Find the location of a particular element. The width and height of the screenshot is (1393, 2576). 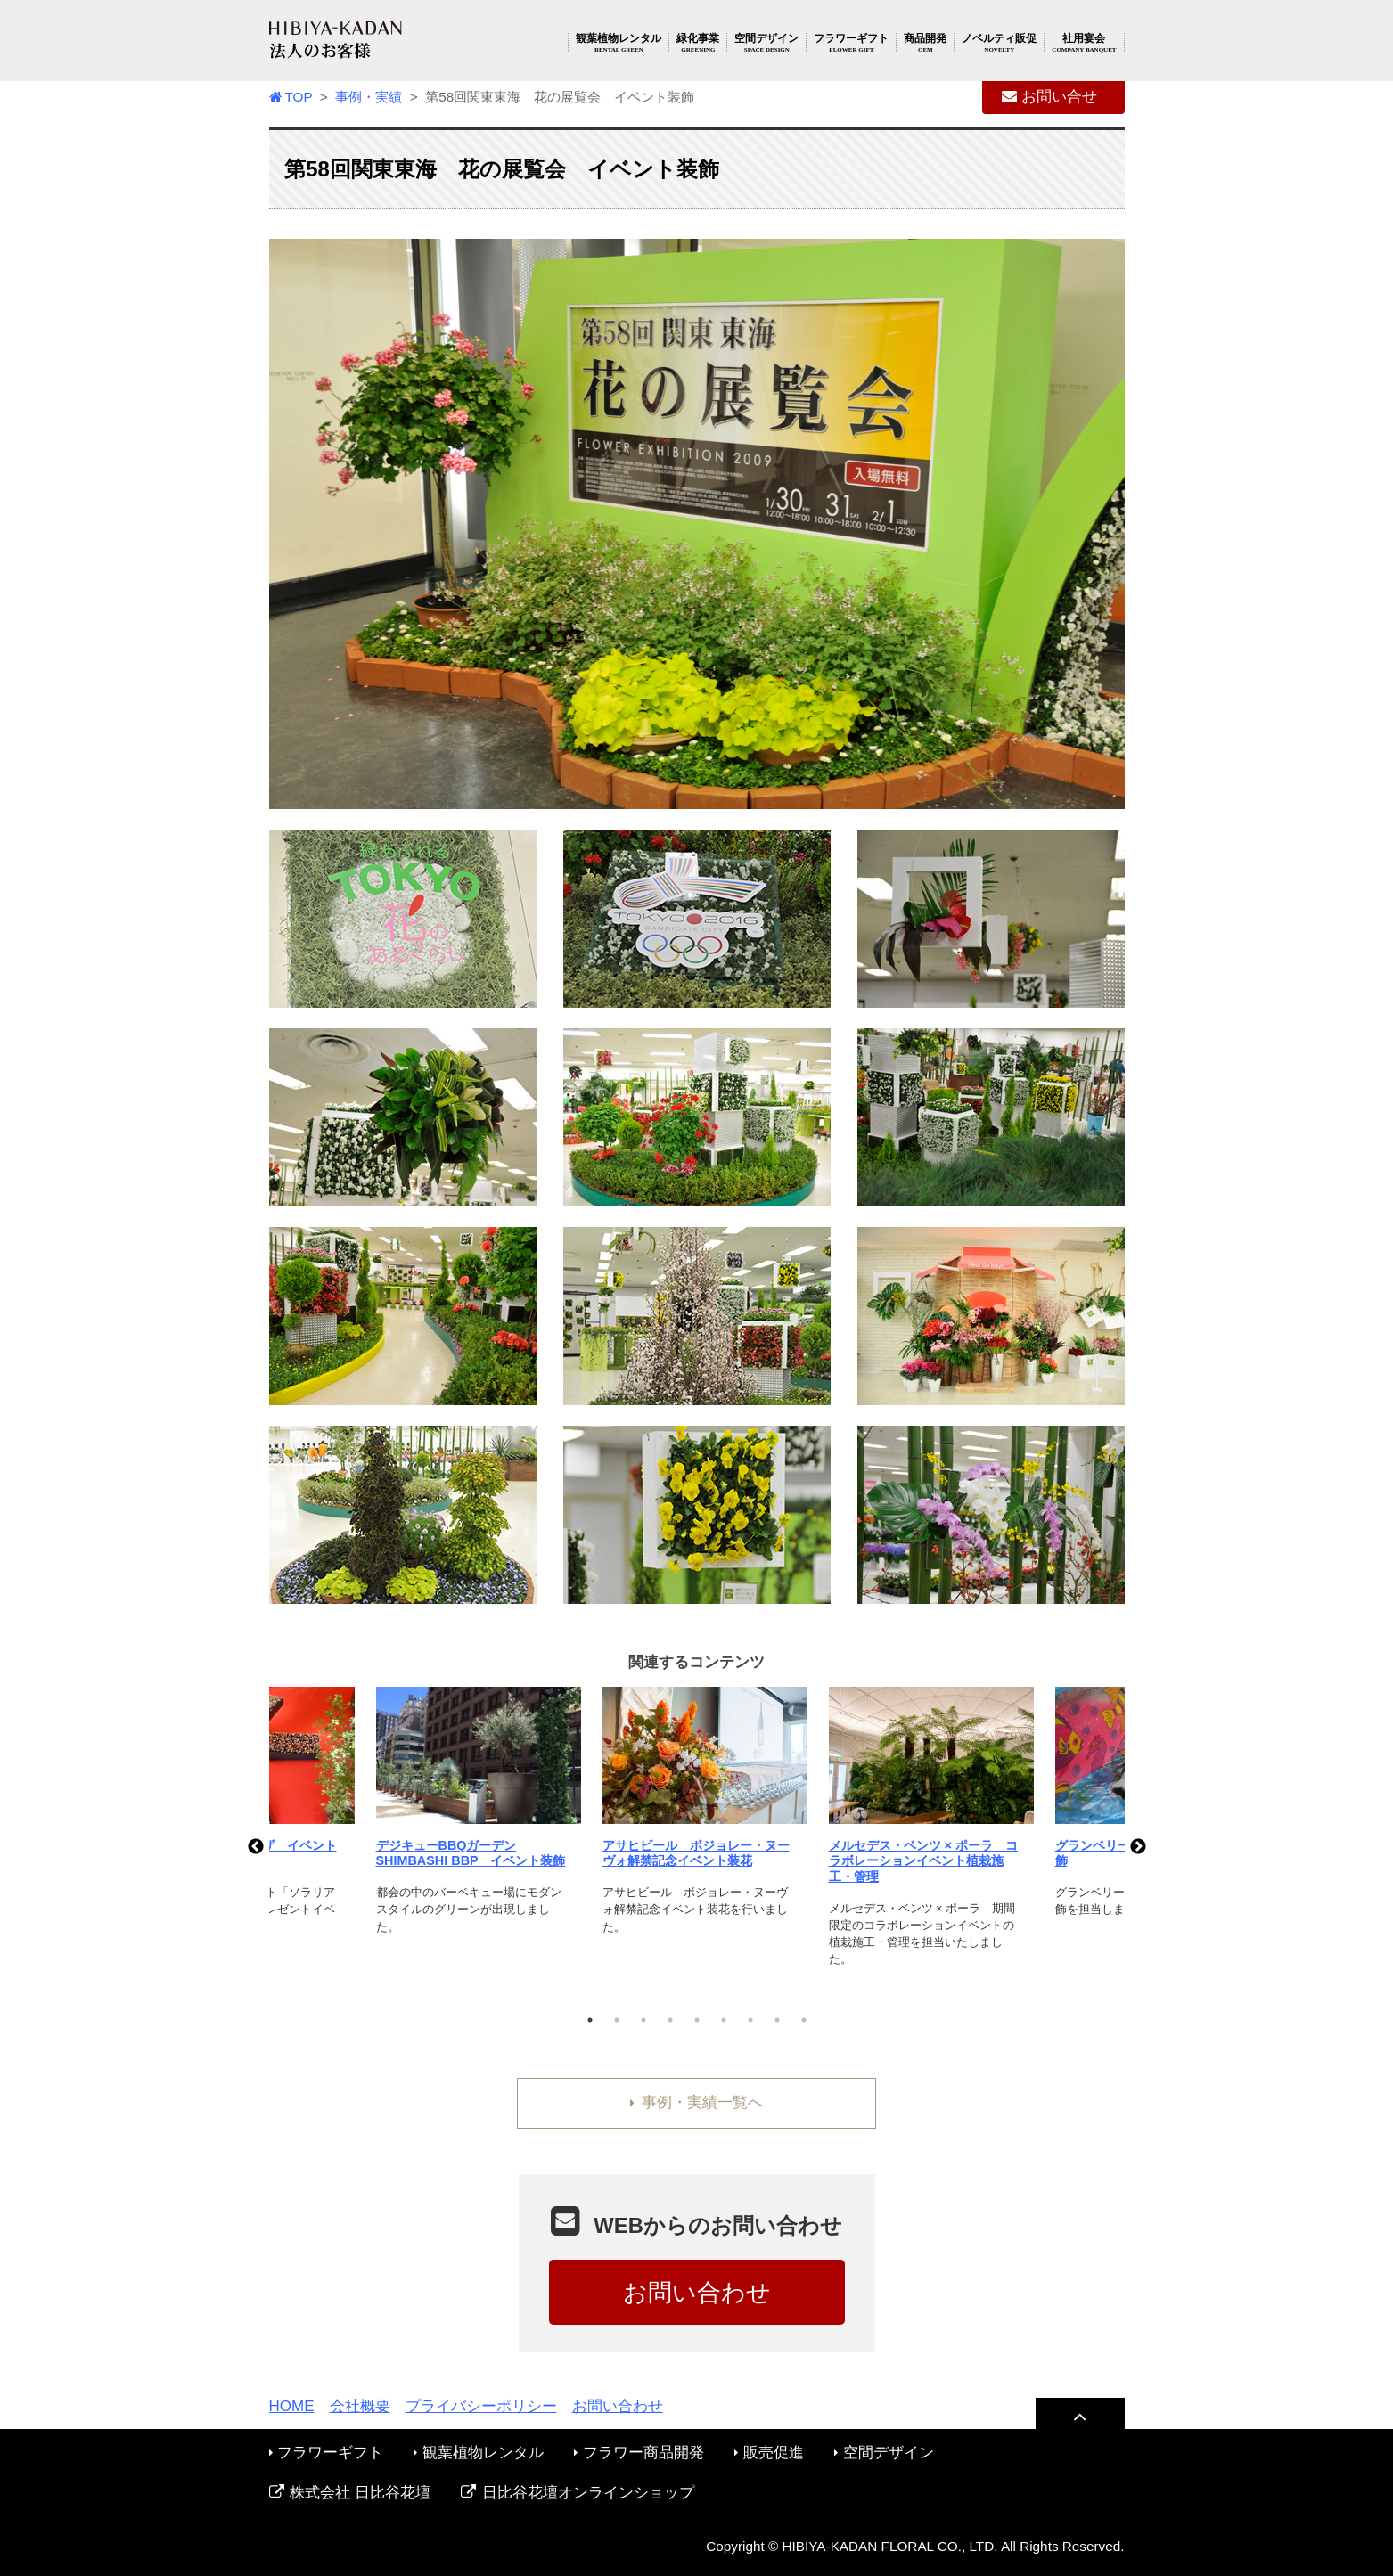

8 [tab] is located at coordinates (777, 2020).